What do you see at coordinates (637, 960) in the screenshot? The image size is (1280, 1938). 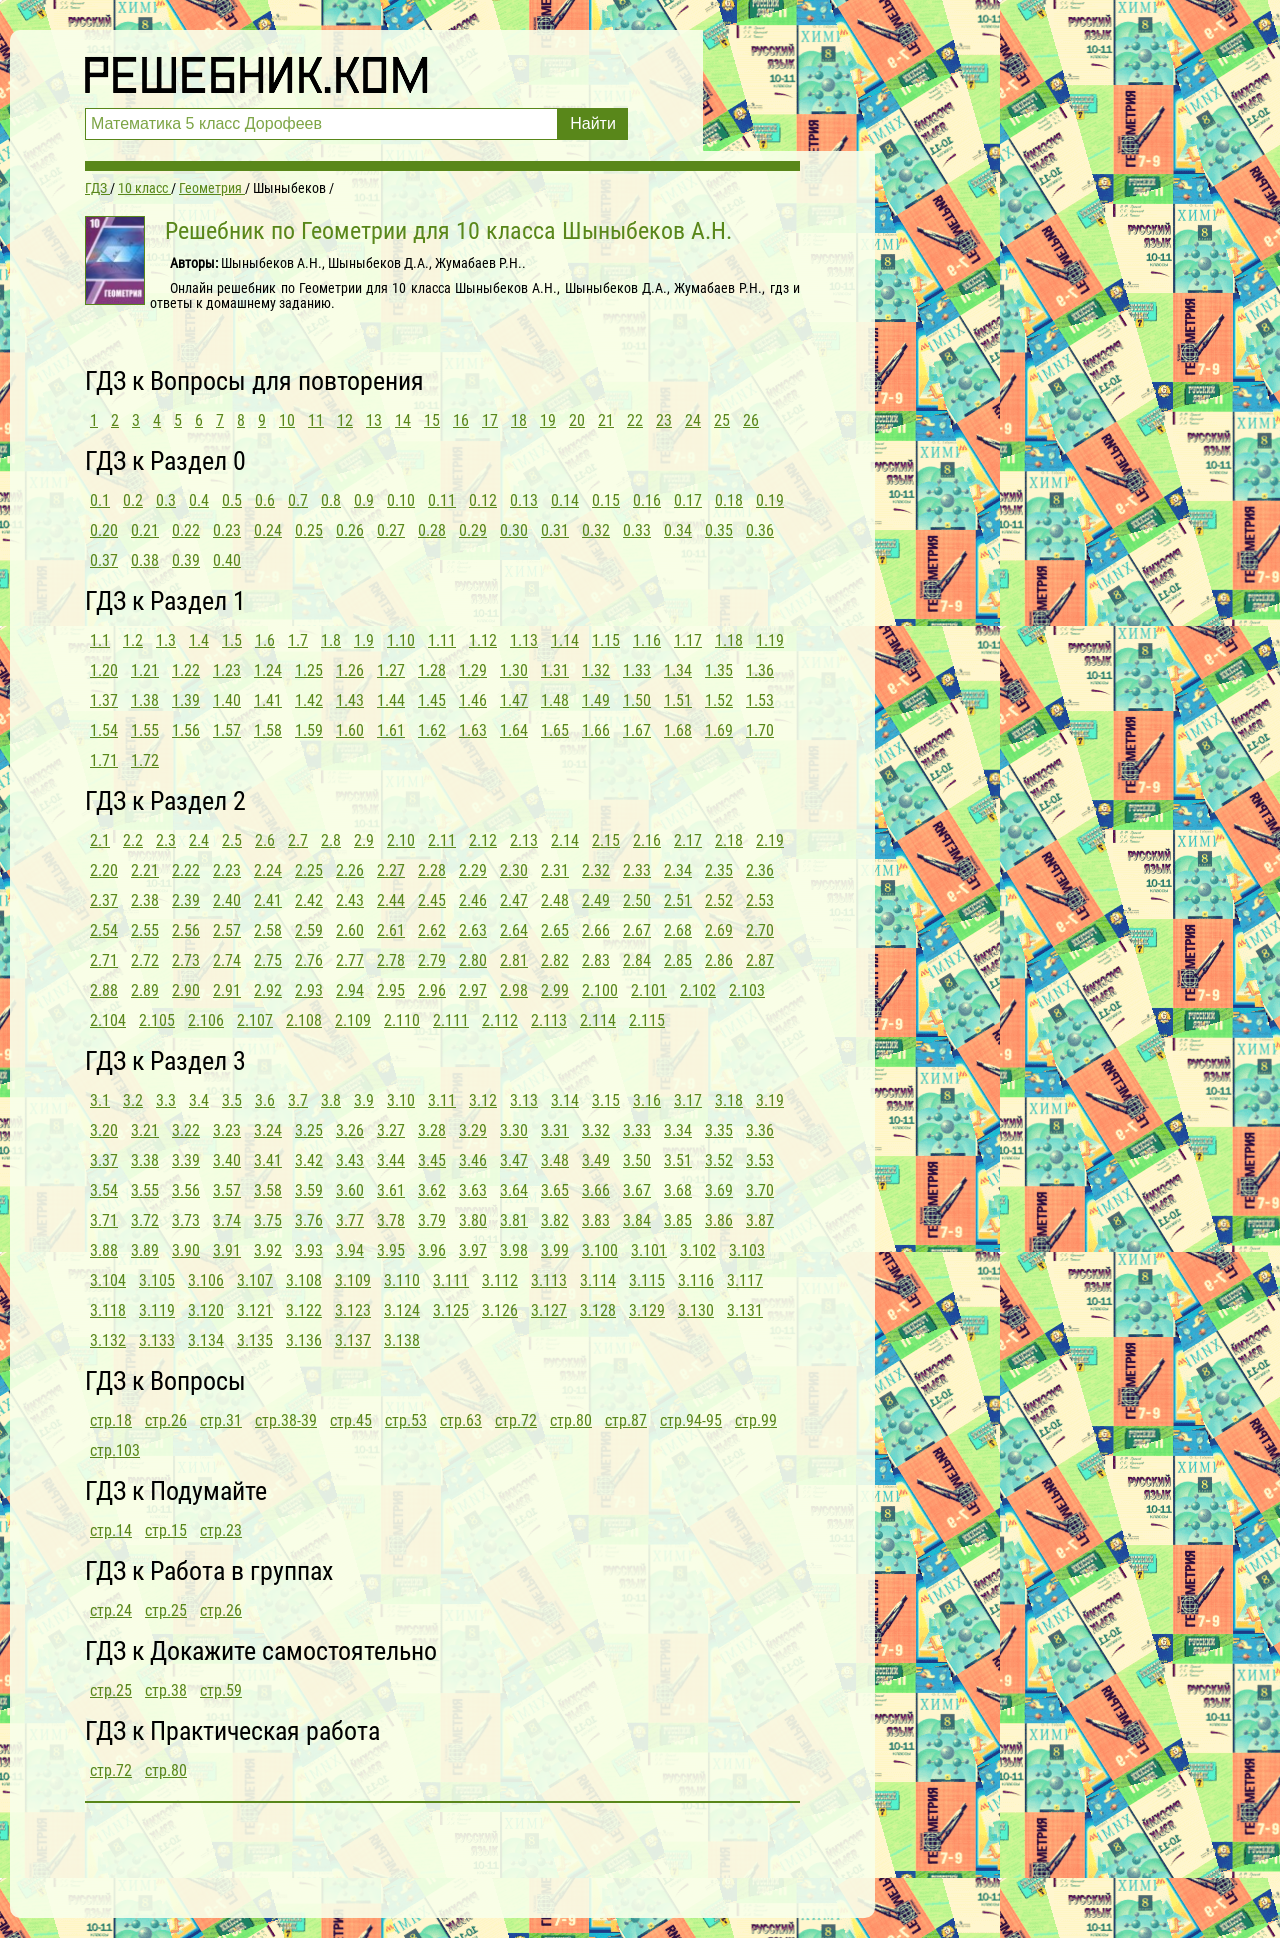 I see `2.84` at bounding box center [637, 960].